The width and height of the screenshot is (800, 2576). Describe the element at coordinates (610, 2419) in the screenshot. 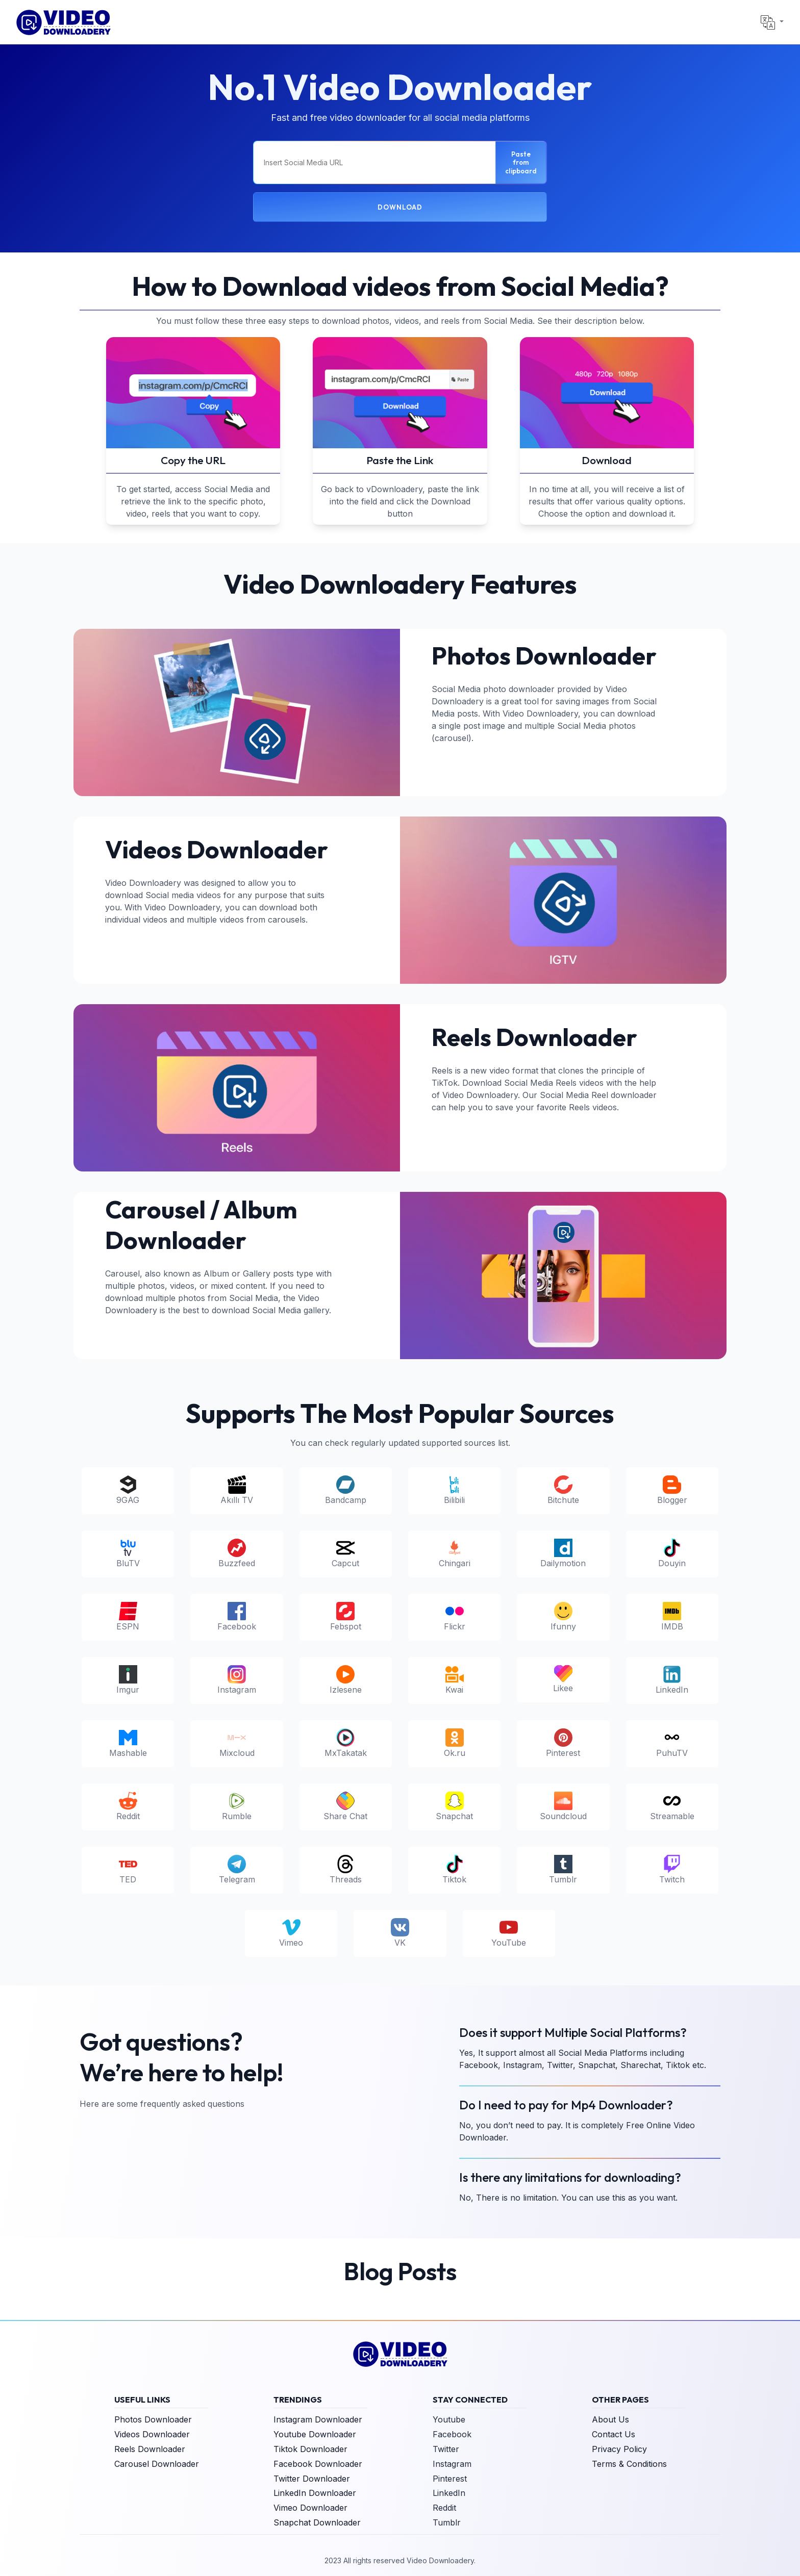

I see `About Us` at that location.